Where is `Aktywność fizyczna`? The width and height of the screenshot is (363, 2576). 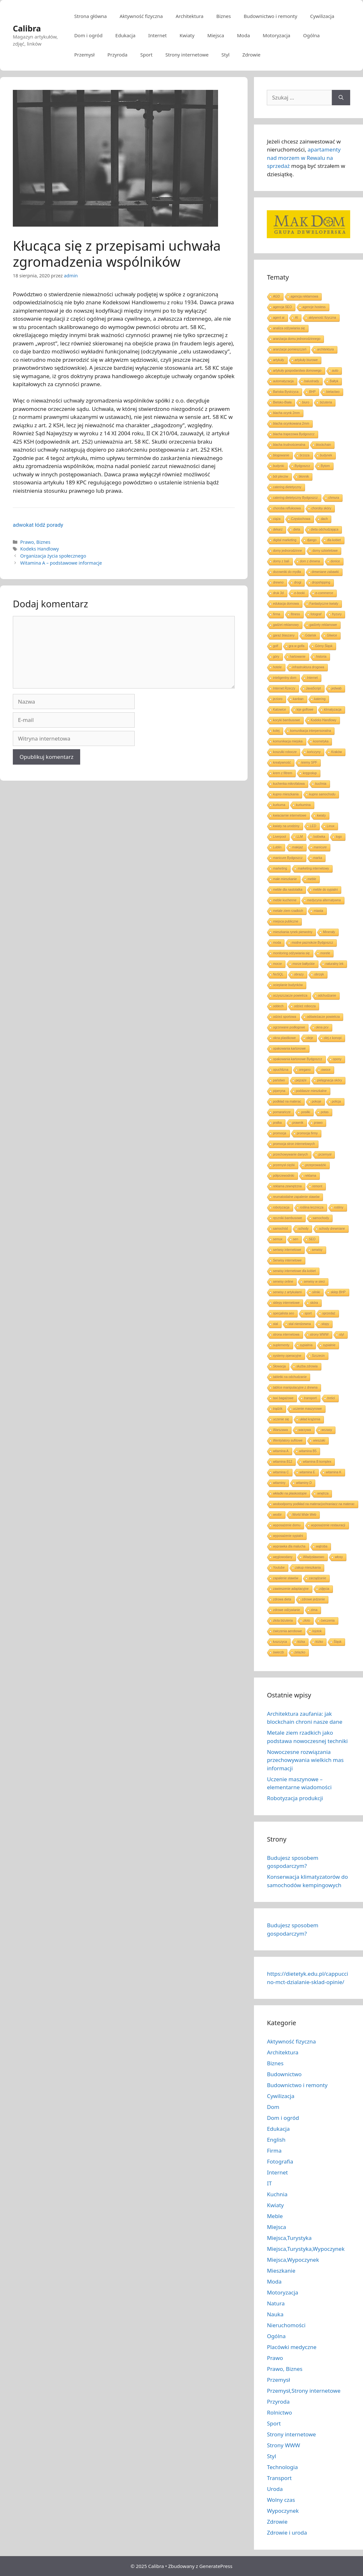 Aktywność fizyczna is located at coordinates (141, 16).